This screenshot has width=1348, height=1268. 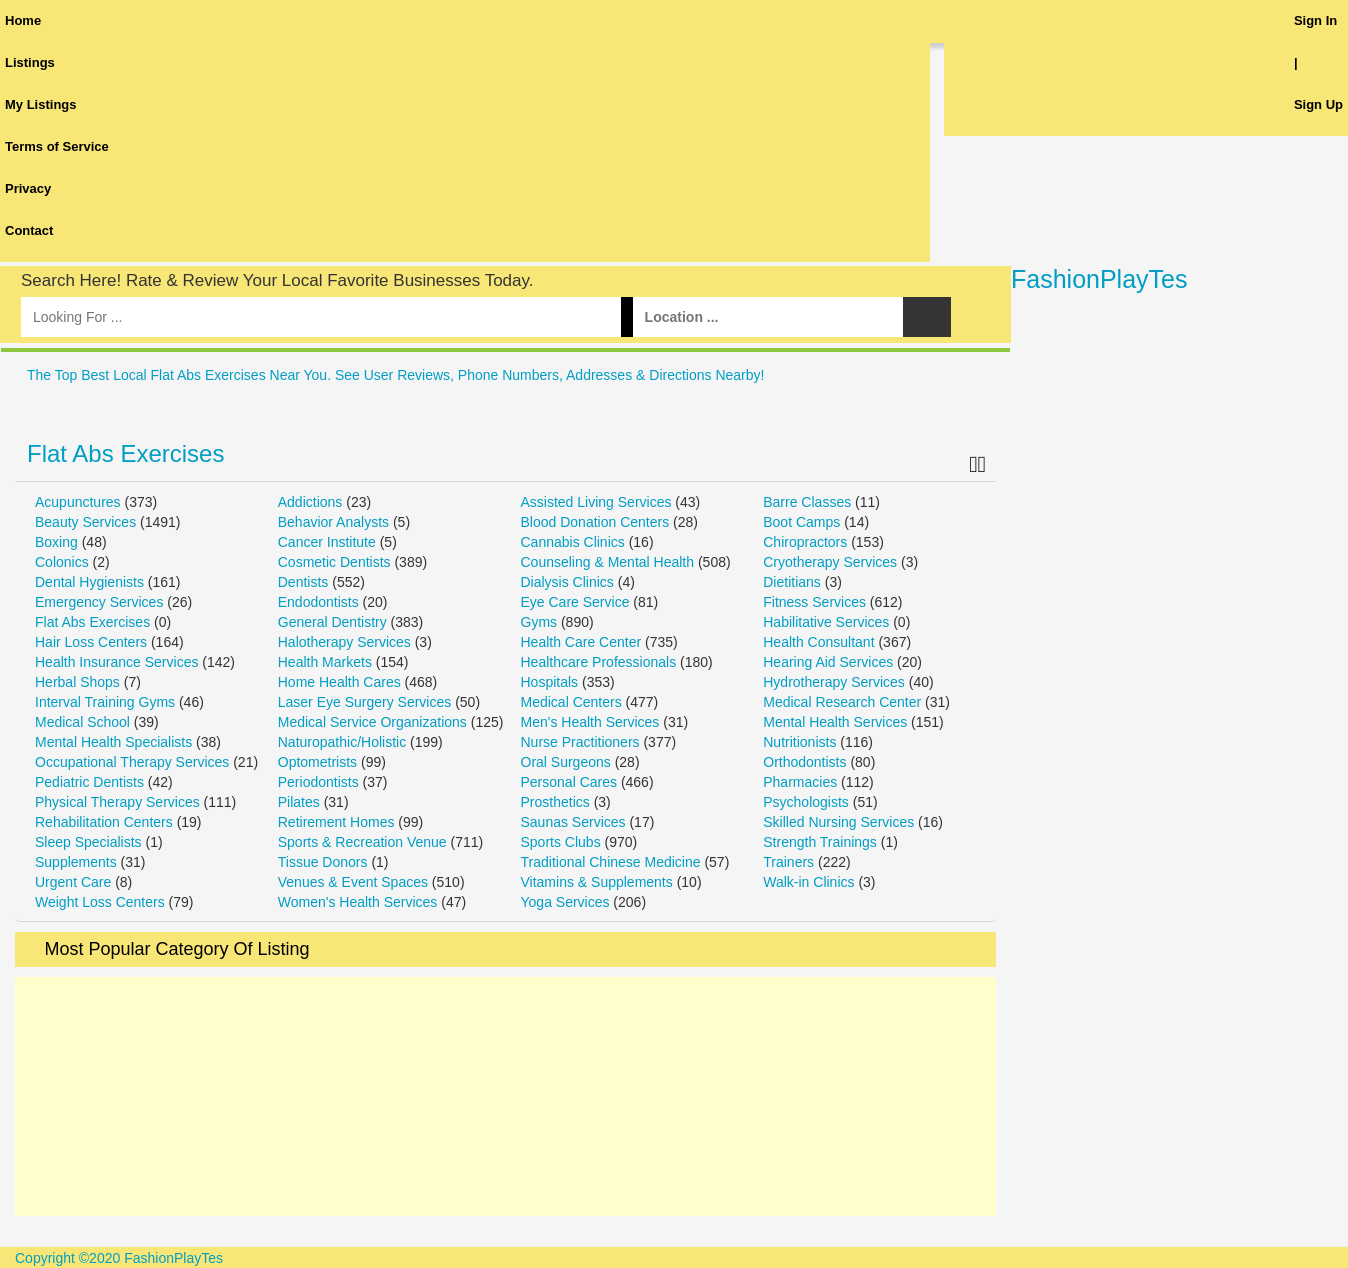 I want to click on [Advertisement], so click(x=505, y=1096).